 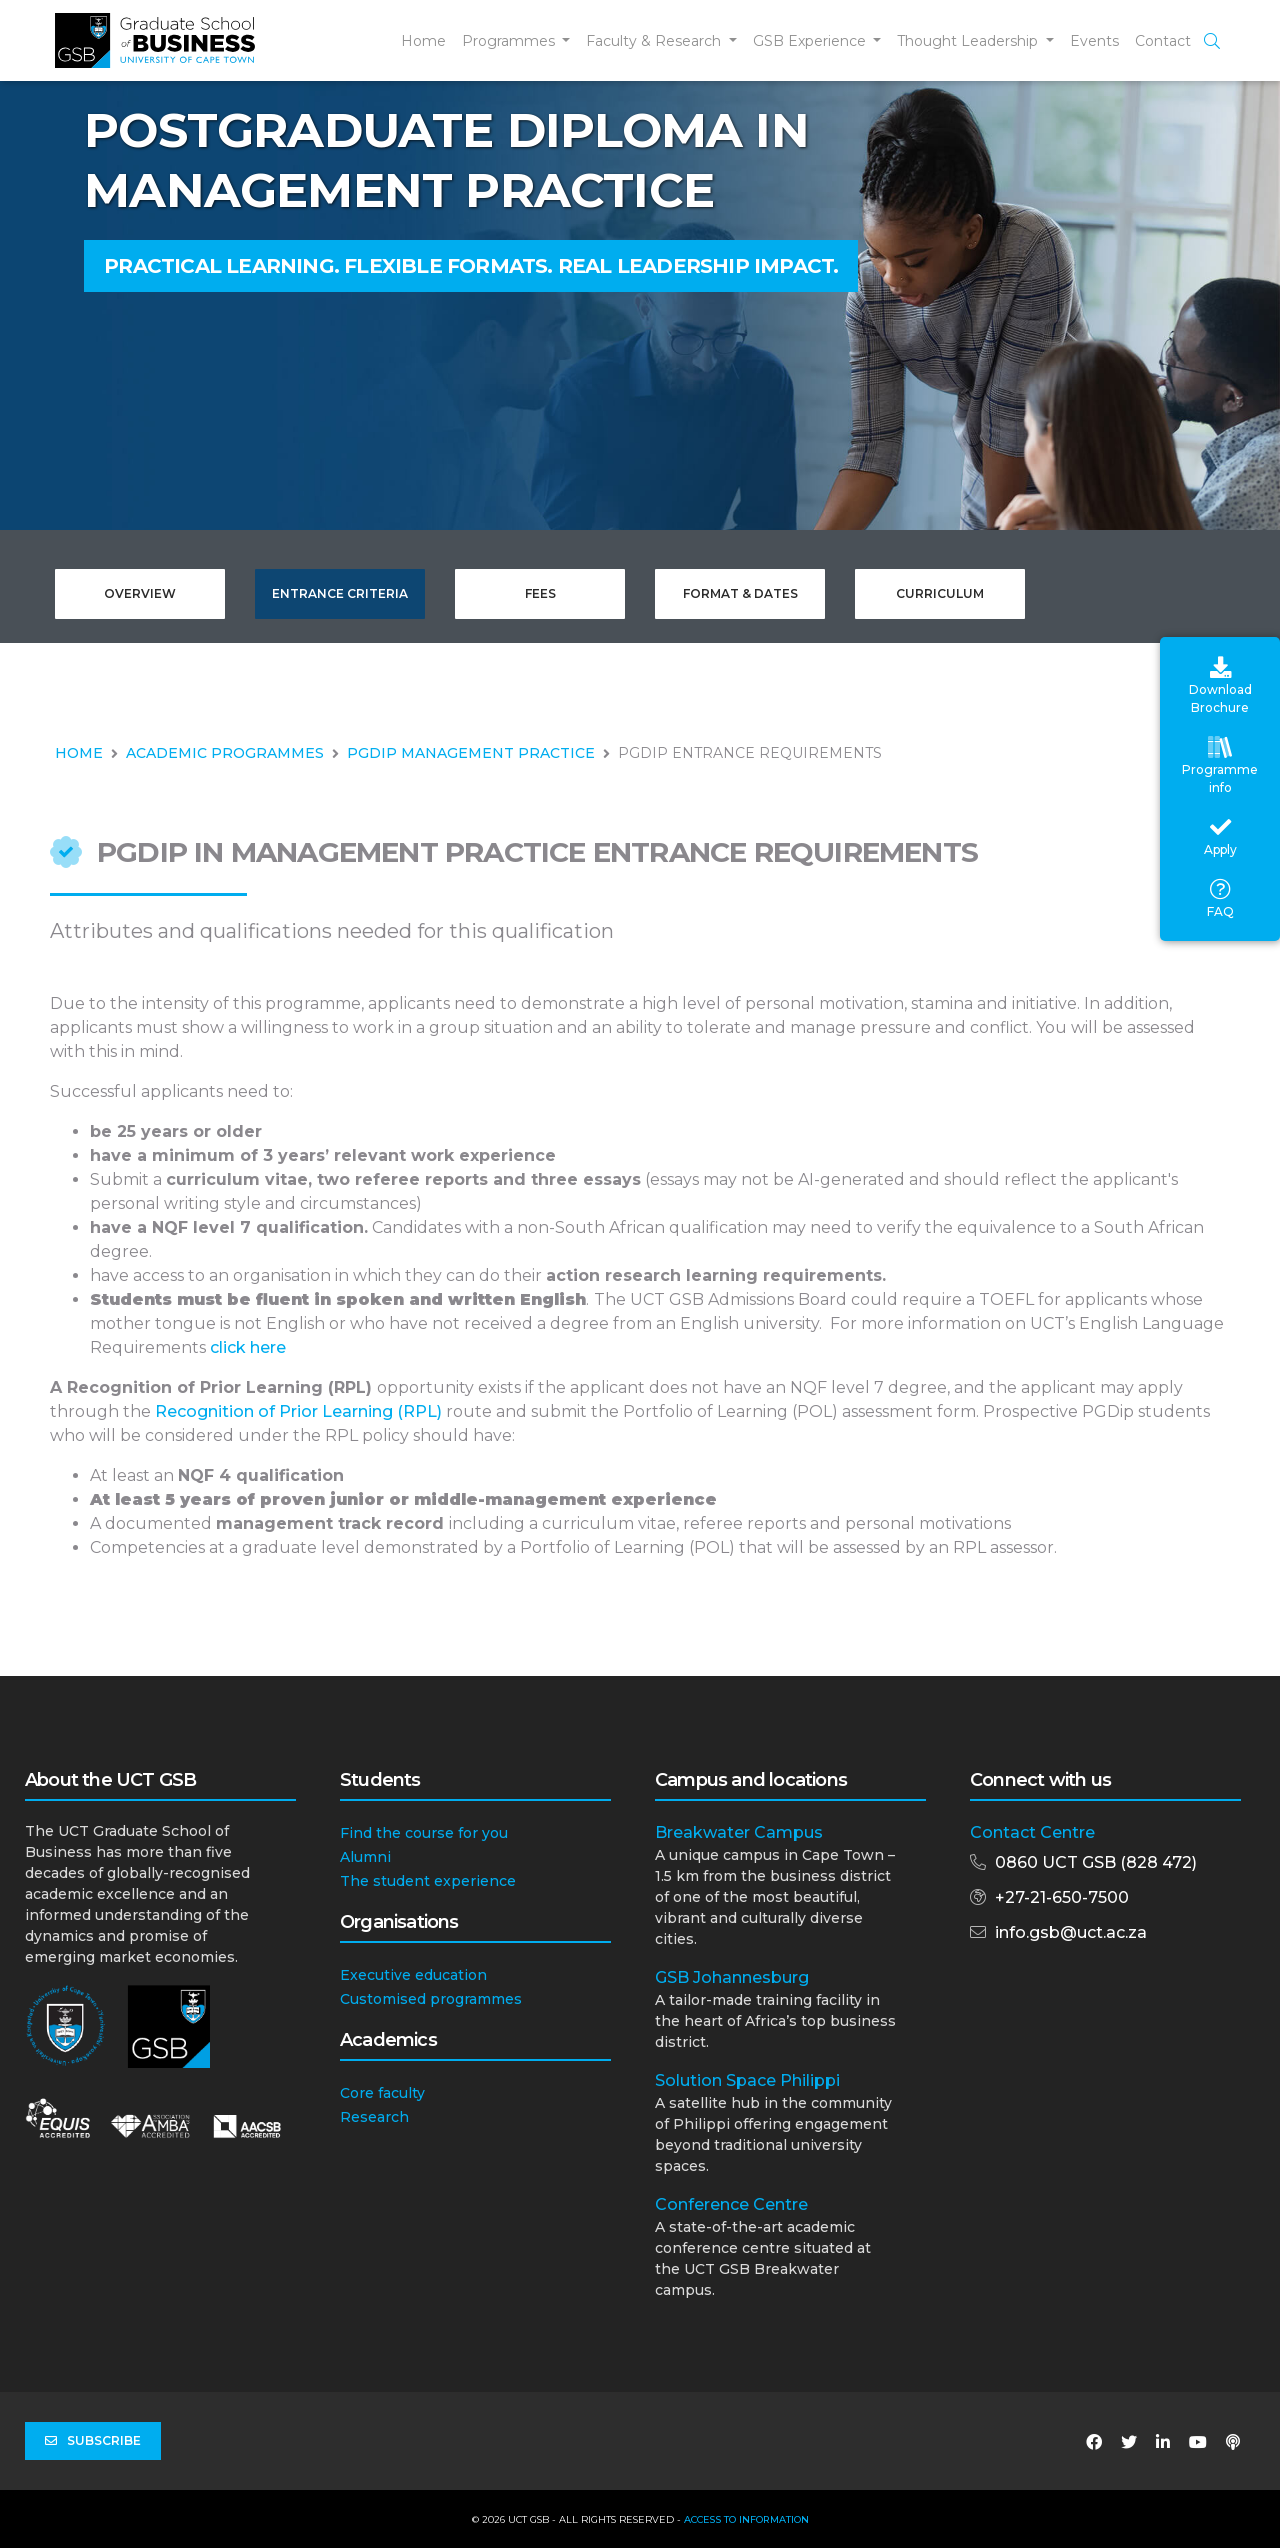 I want to click on Research, so click(x=374, y=2117).